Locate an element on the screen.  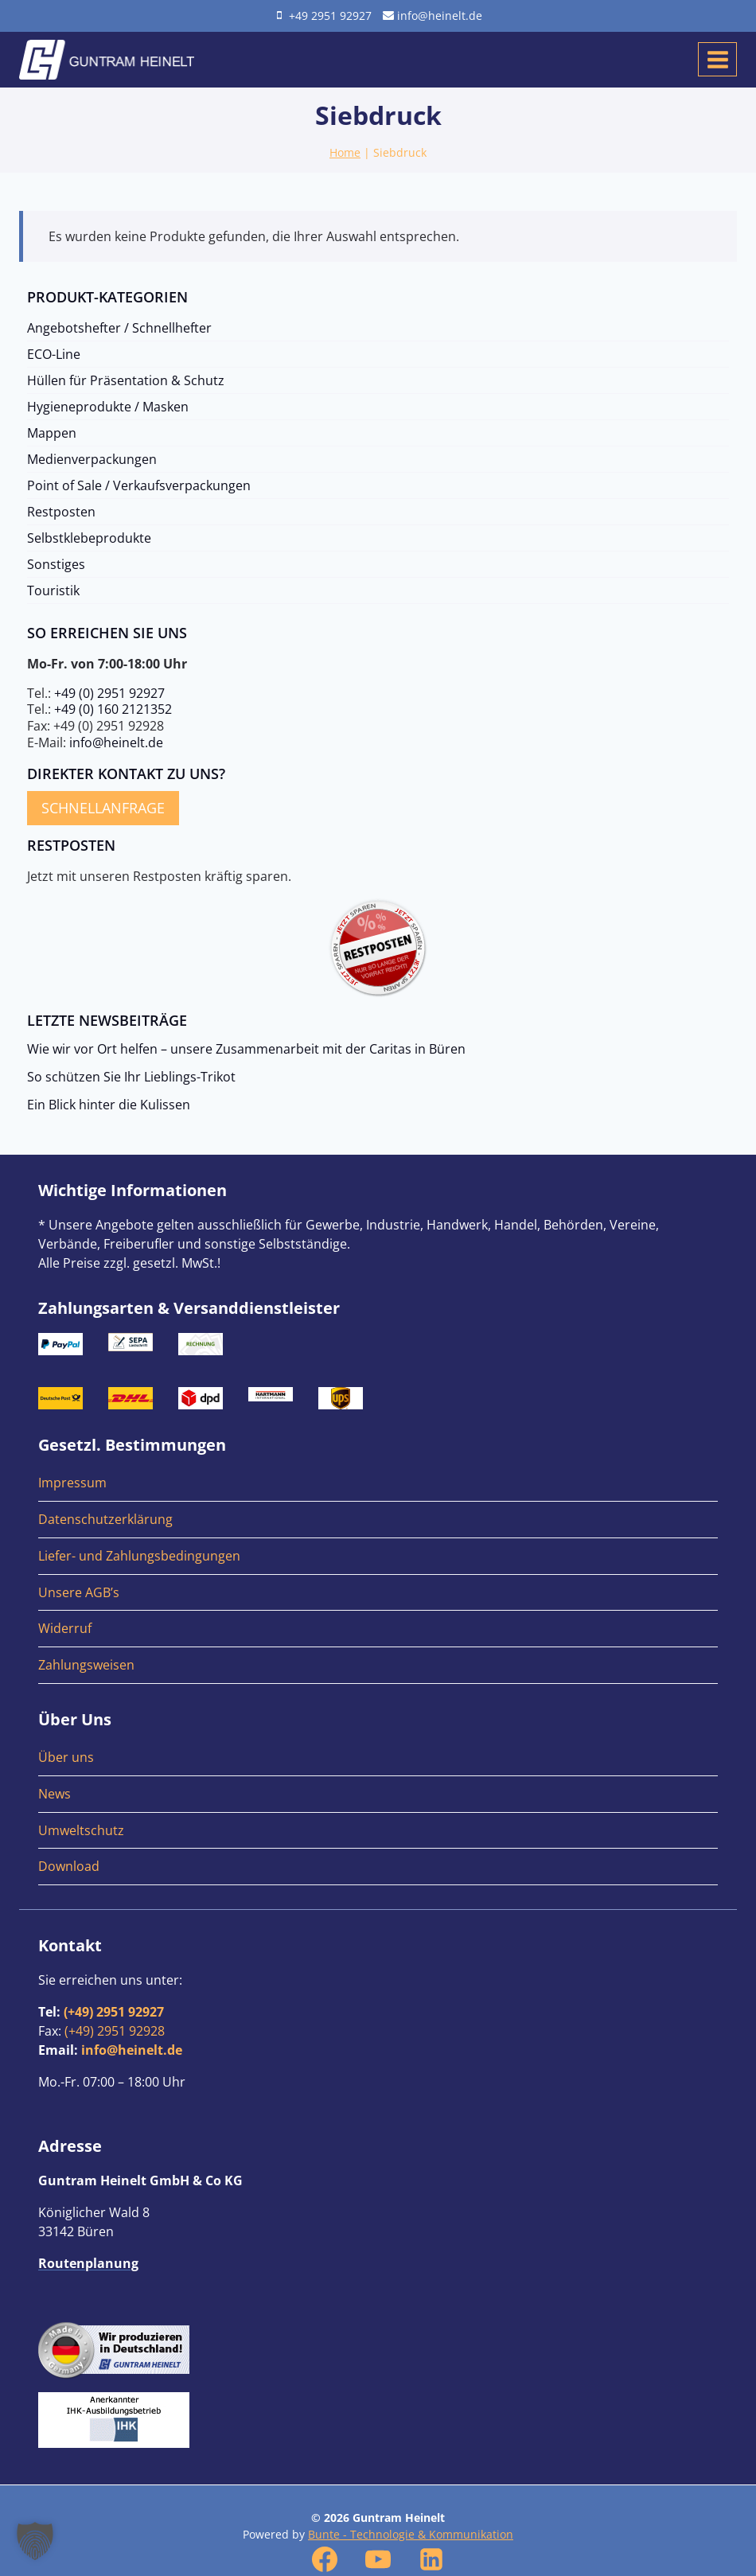
So schützen Sie Ihr Lieblings-Trikot is located at coordinates (131, 1076).